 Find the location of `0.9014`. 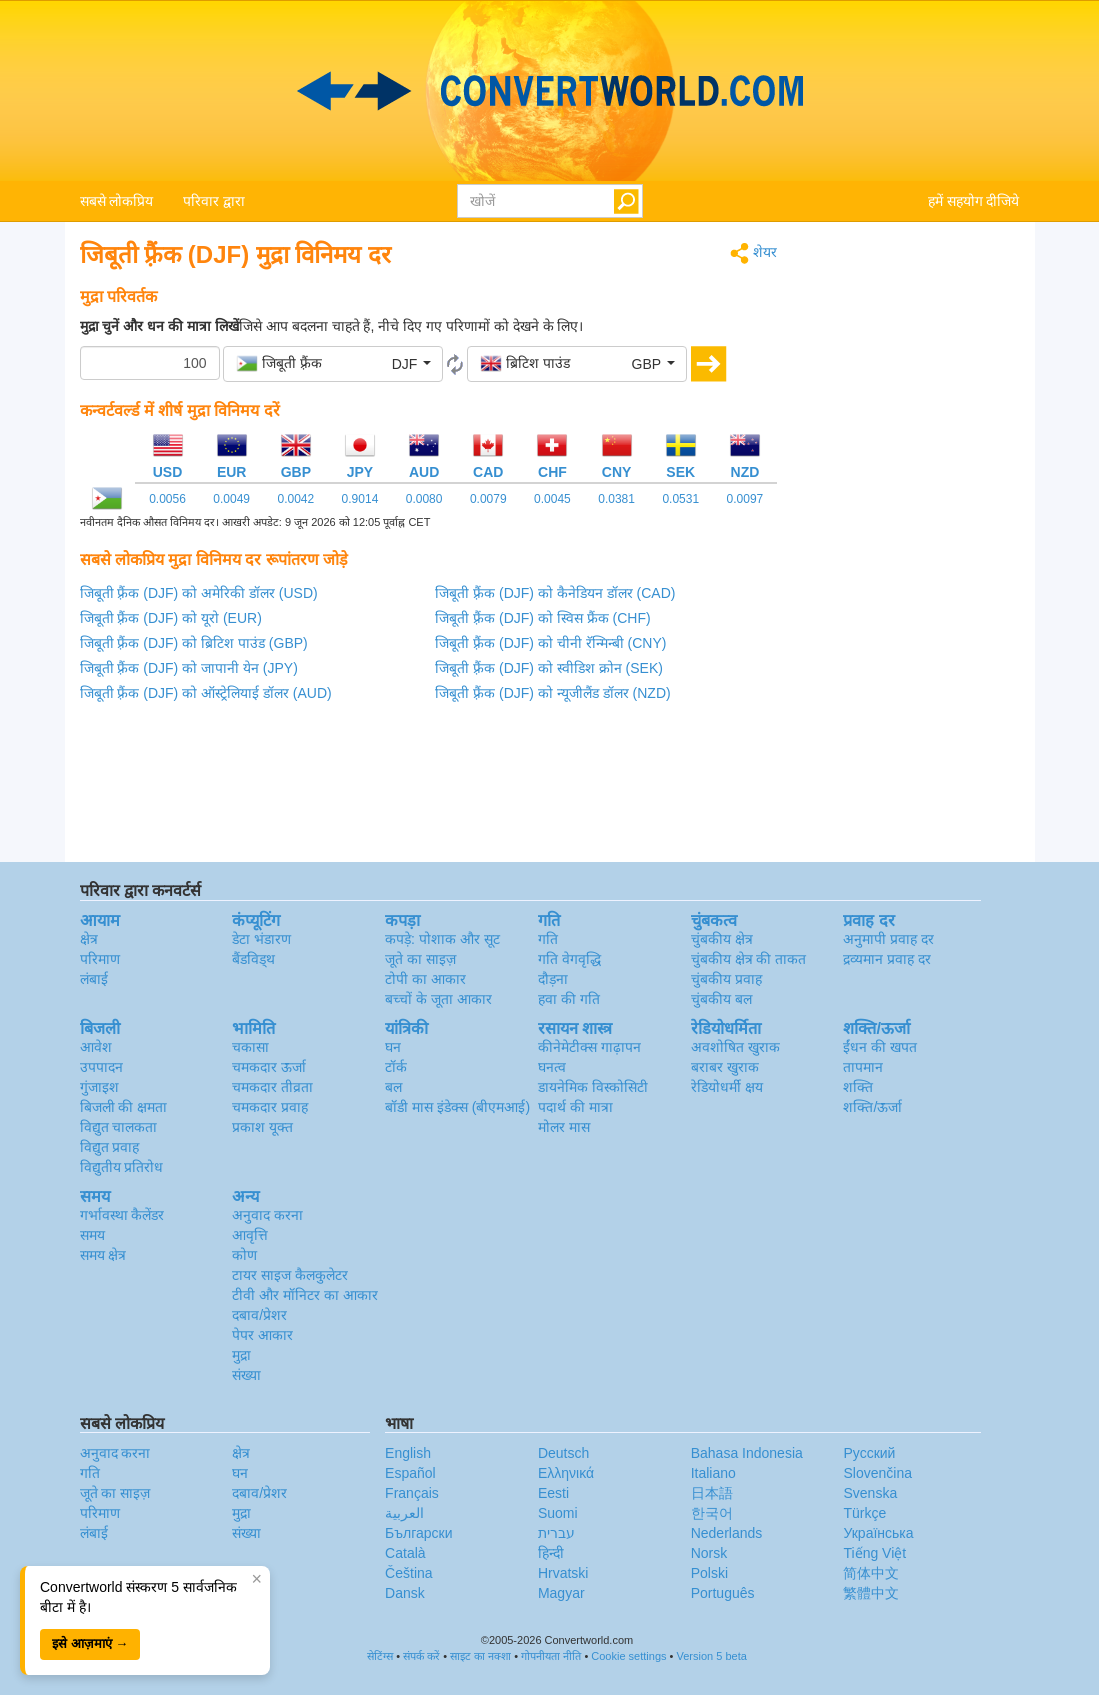

0.9014 is located at coordinates (360, 499).